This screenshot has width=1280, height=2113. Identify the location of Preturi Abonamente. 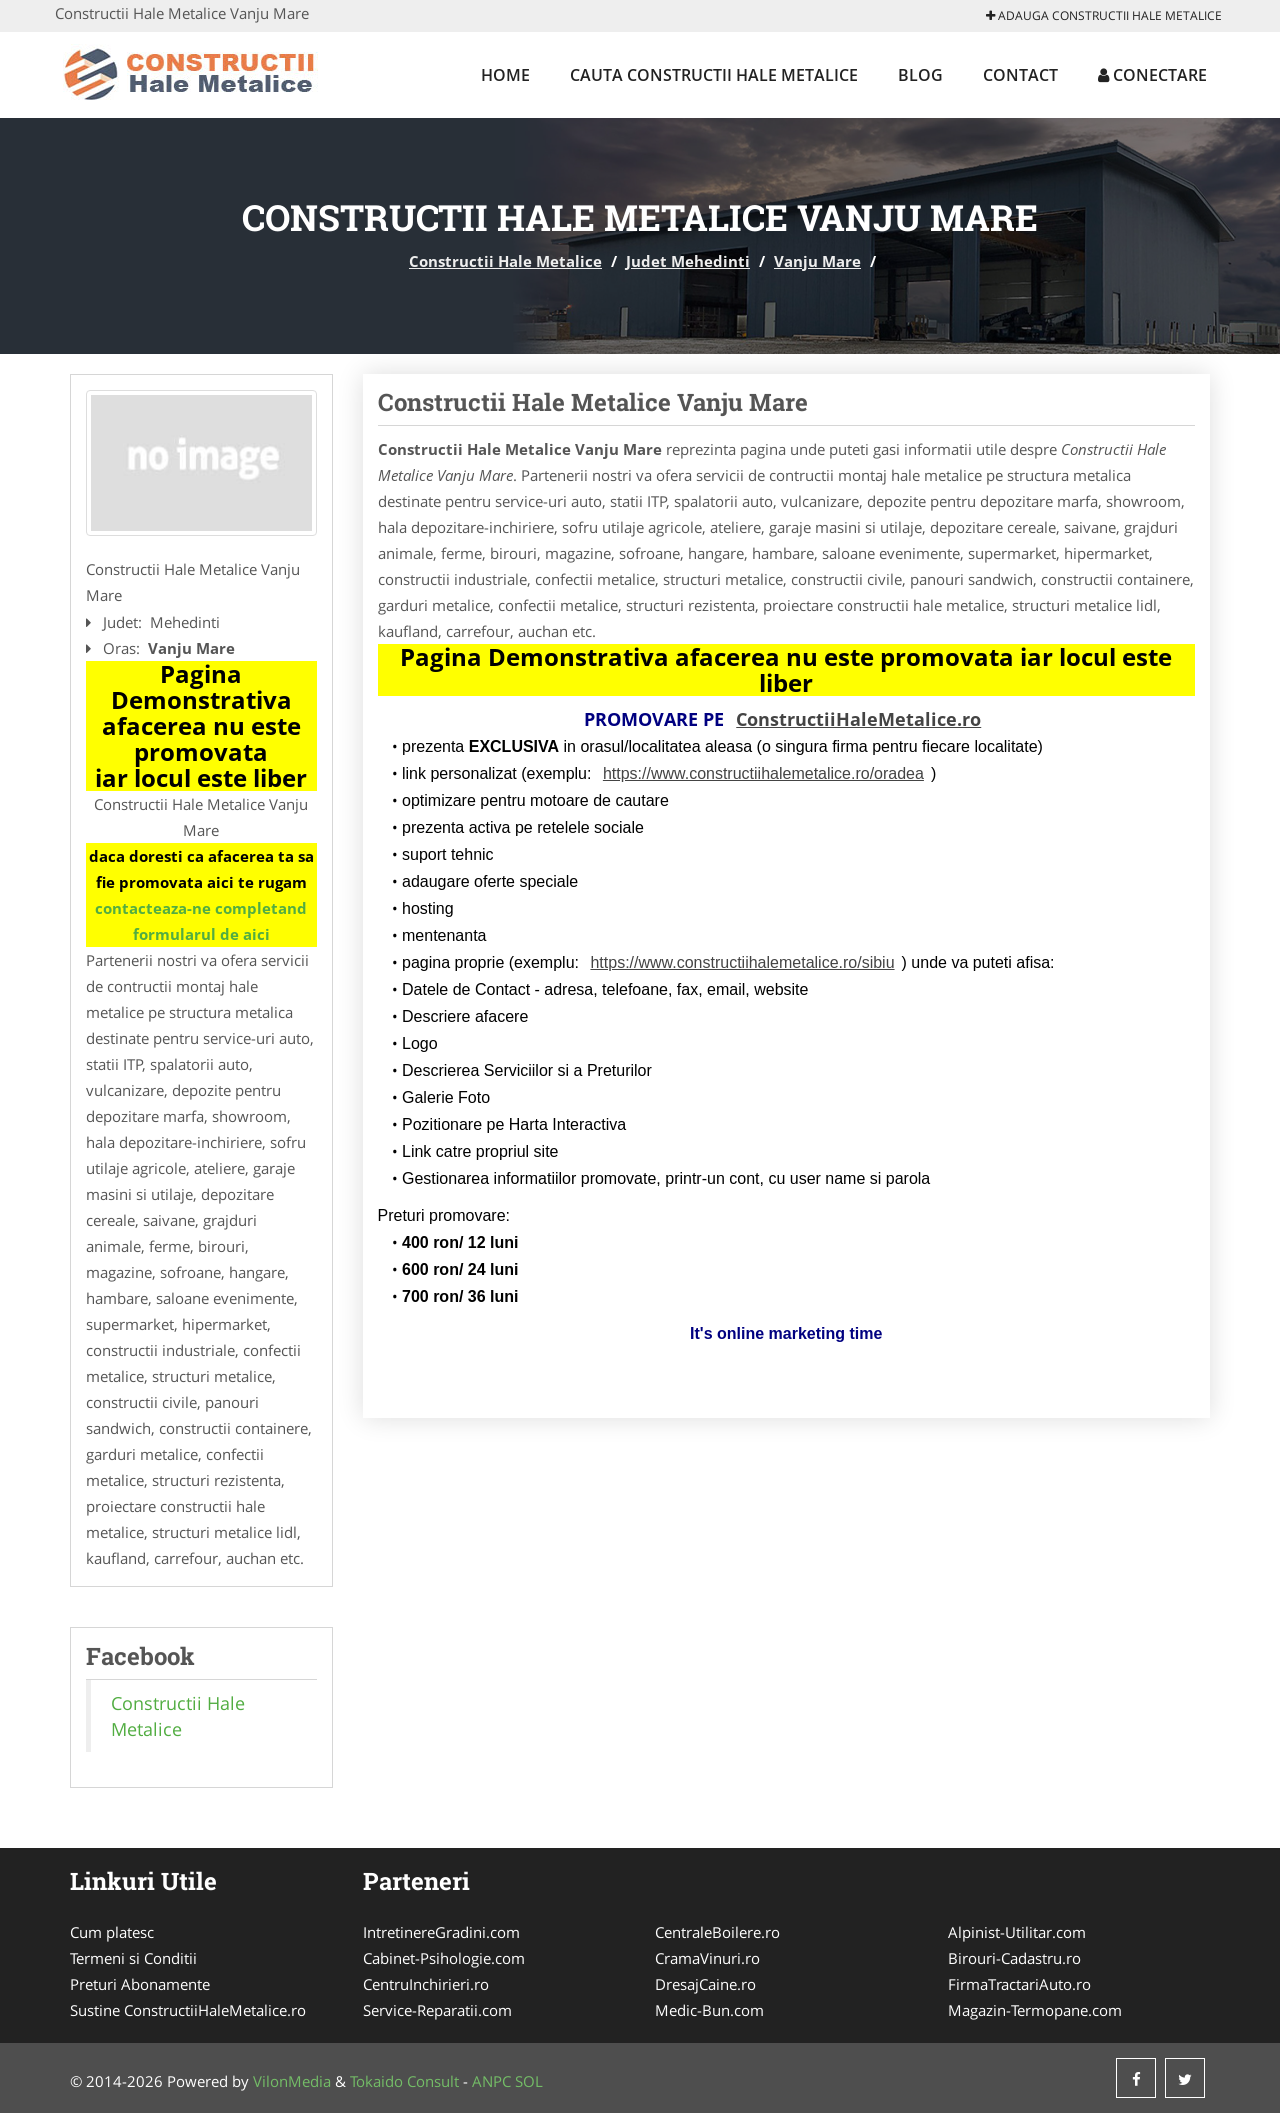
(140, 1984).